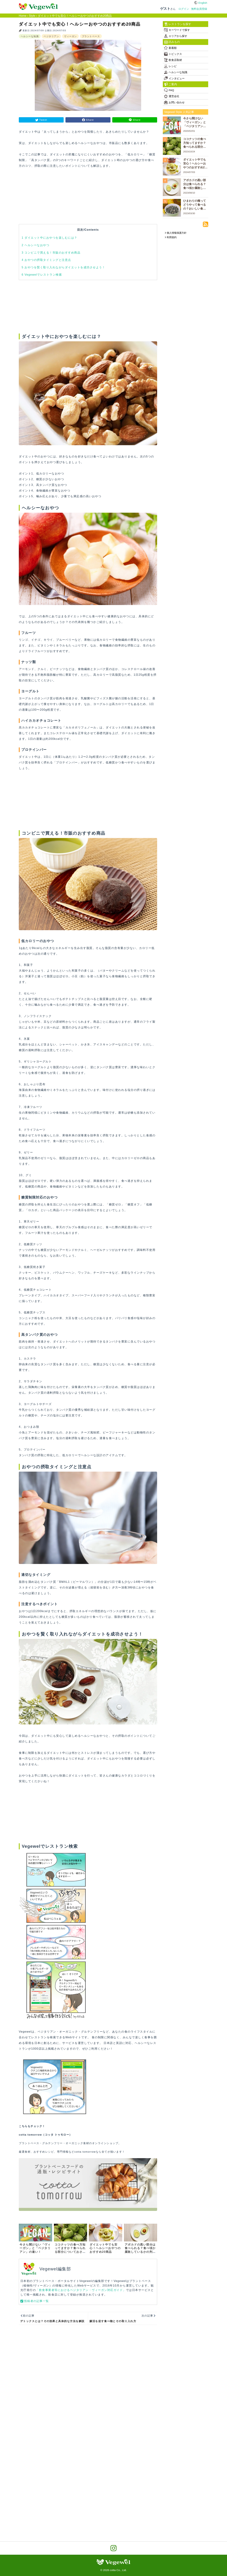 The width and height of the screenshot is (227, 2576). What do you see at coordinates (189, 131) in the screenshot?
I see `2020/02/01` at bounding box center [189, 131].